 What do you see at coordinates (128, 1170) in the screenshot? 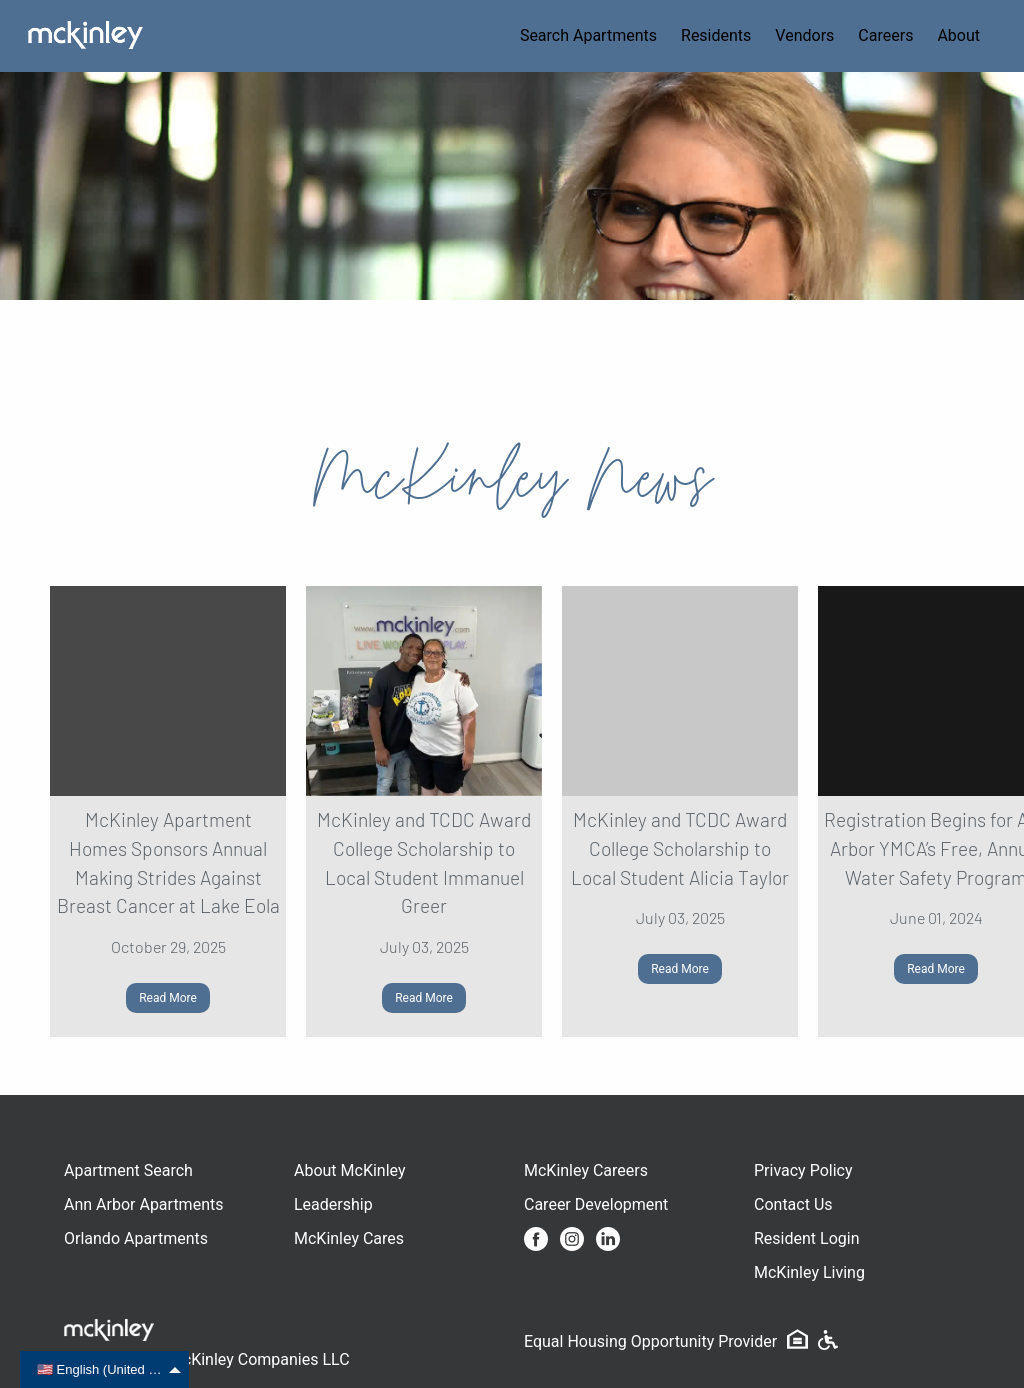
I see `Apartment Search` at bounding box center [128, 1170].